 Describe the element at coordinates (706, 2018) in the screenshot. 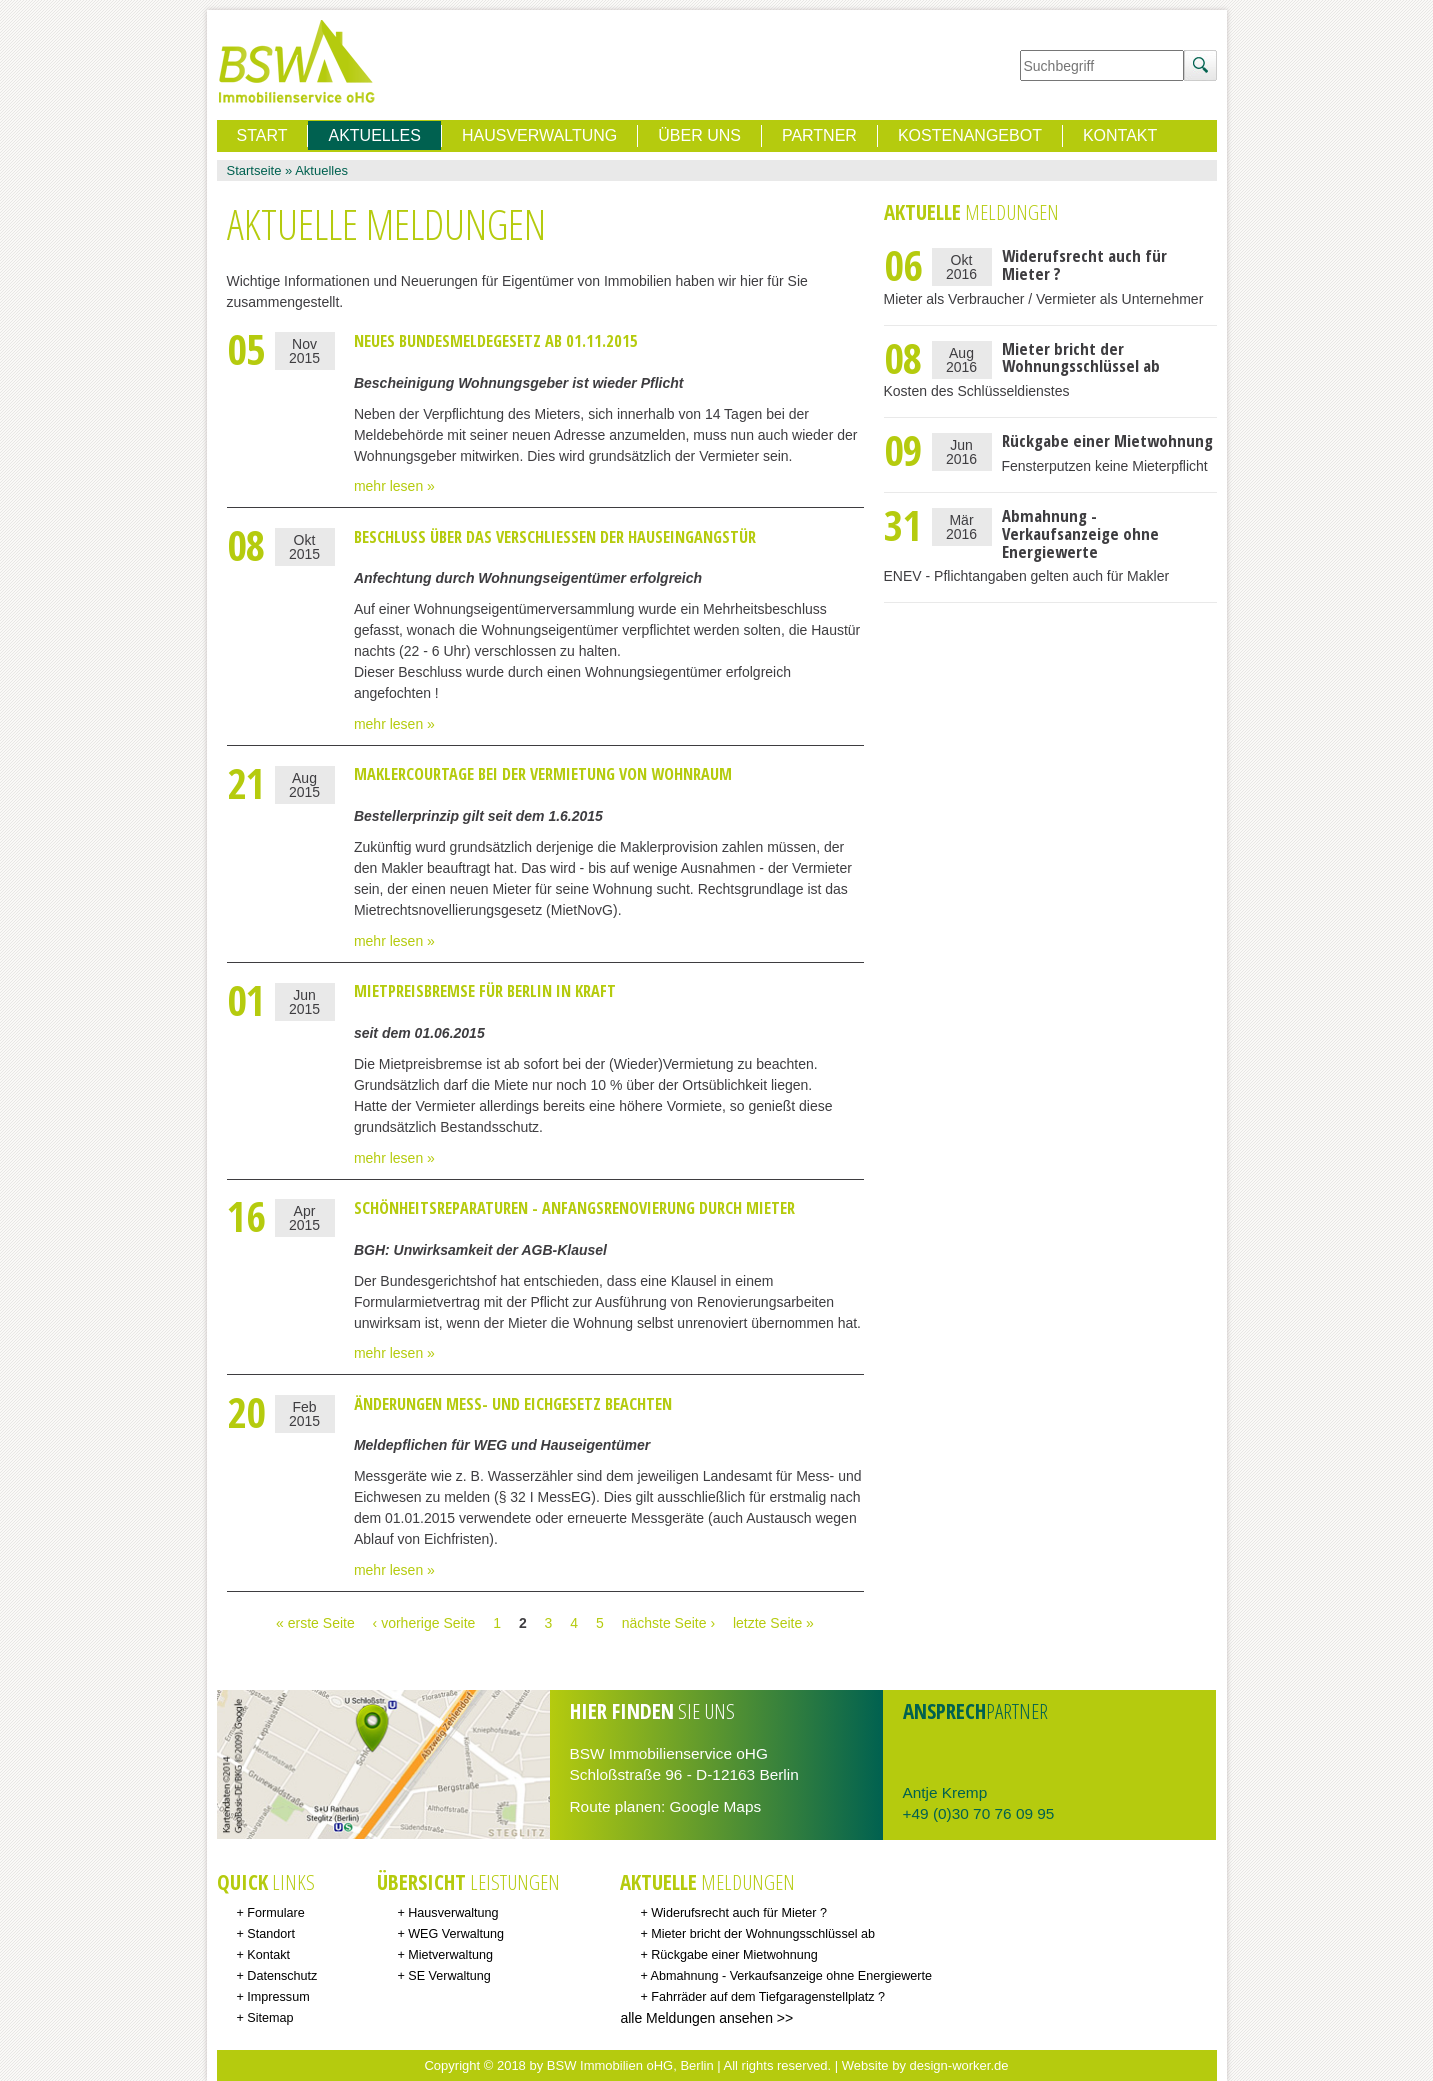

I see `alle Meldungen ansehen >>` at that location.